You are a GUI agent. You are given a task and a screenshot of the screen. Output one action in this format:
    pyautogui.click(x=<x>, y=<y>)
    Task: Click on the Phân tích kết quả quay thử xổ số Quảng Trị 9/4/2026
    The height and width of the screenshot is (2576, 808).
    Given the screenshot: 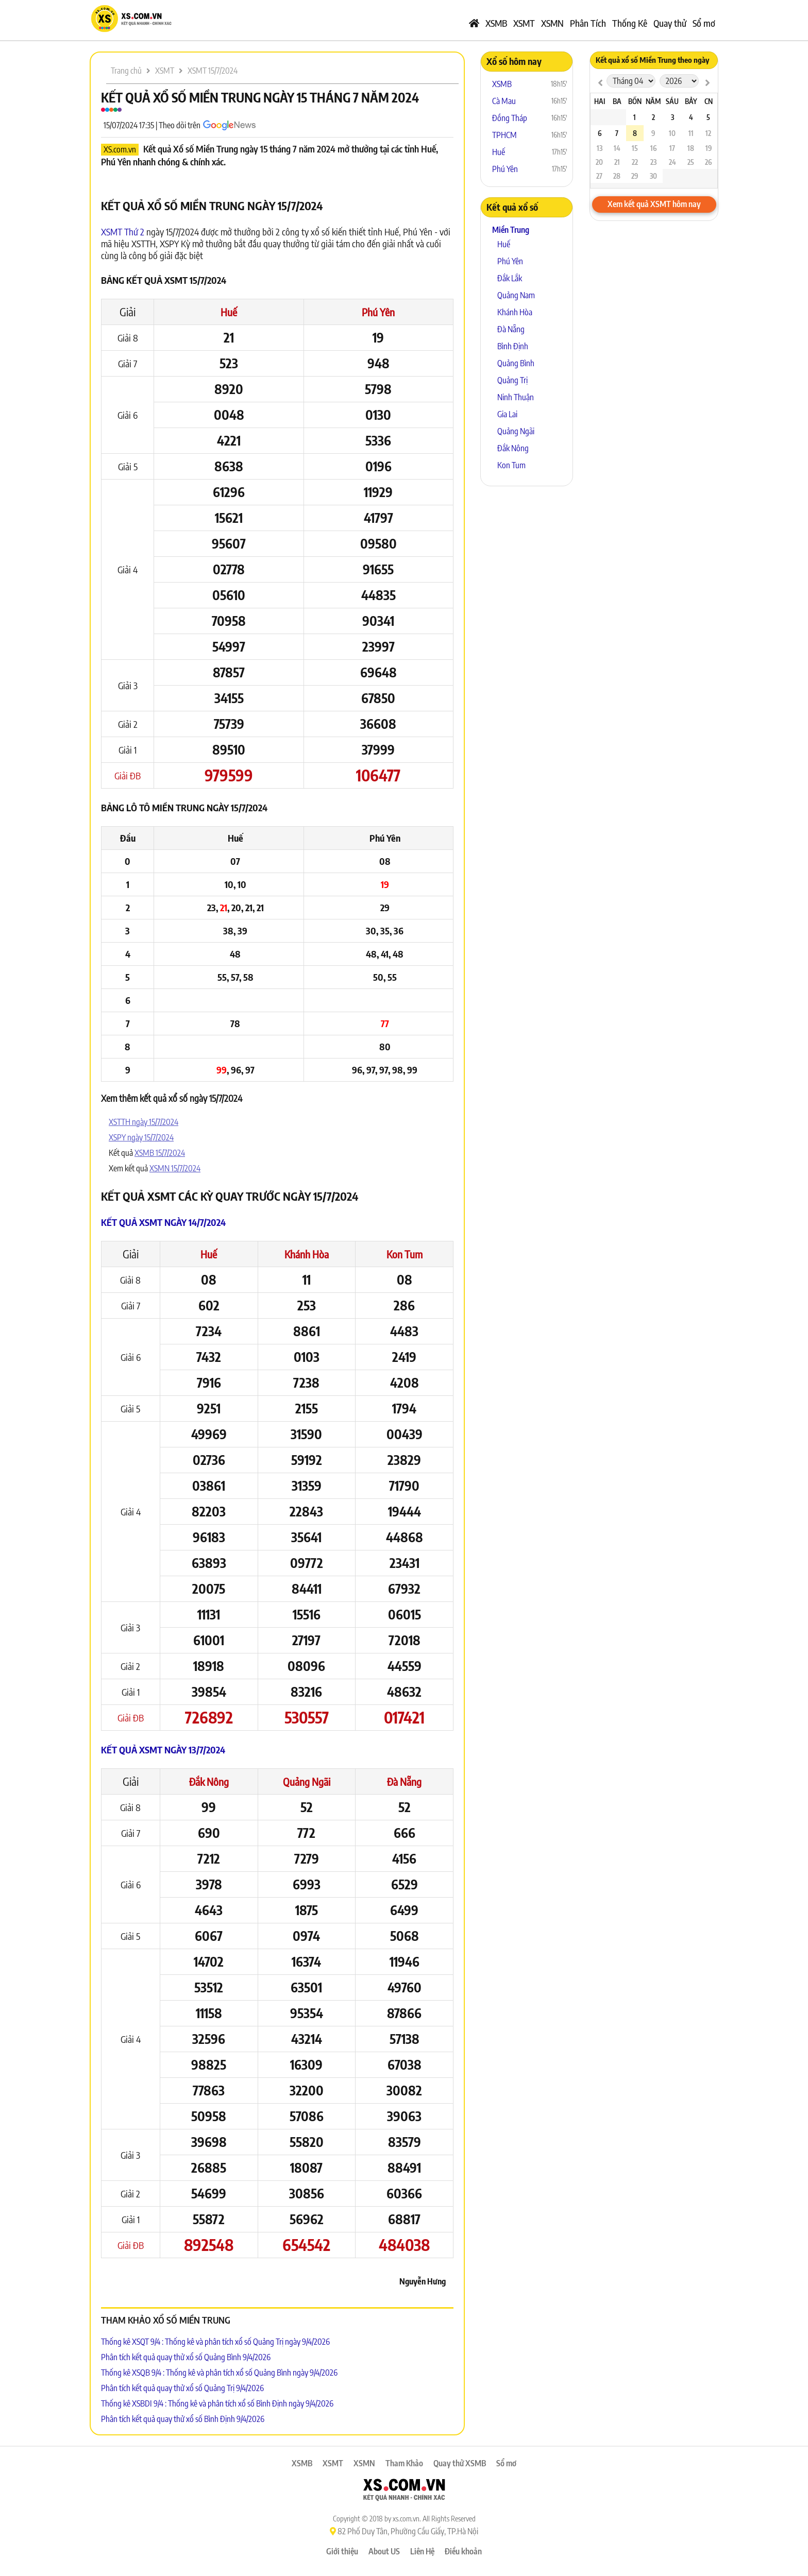 What is the action you would take?
    pyautogui.click(x=182, y=2388)
    